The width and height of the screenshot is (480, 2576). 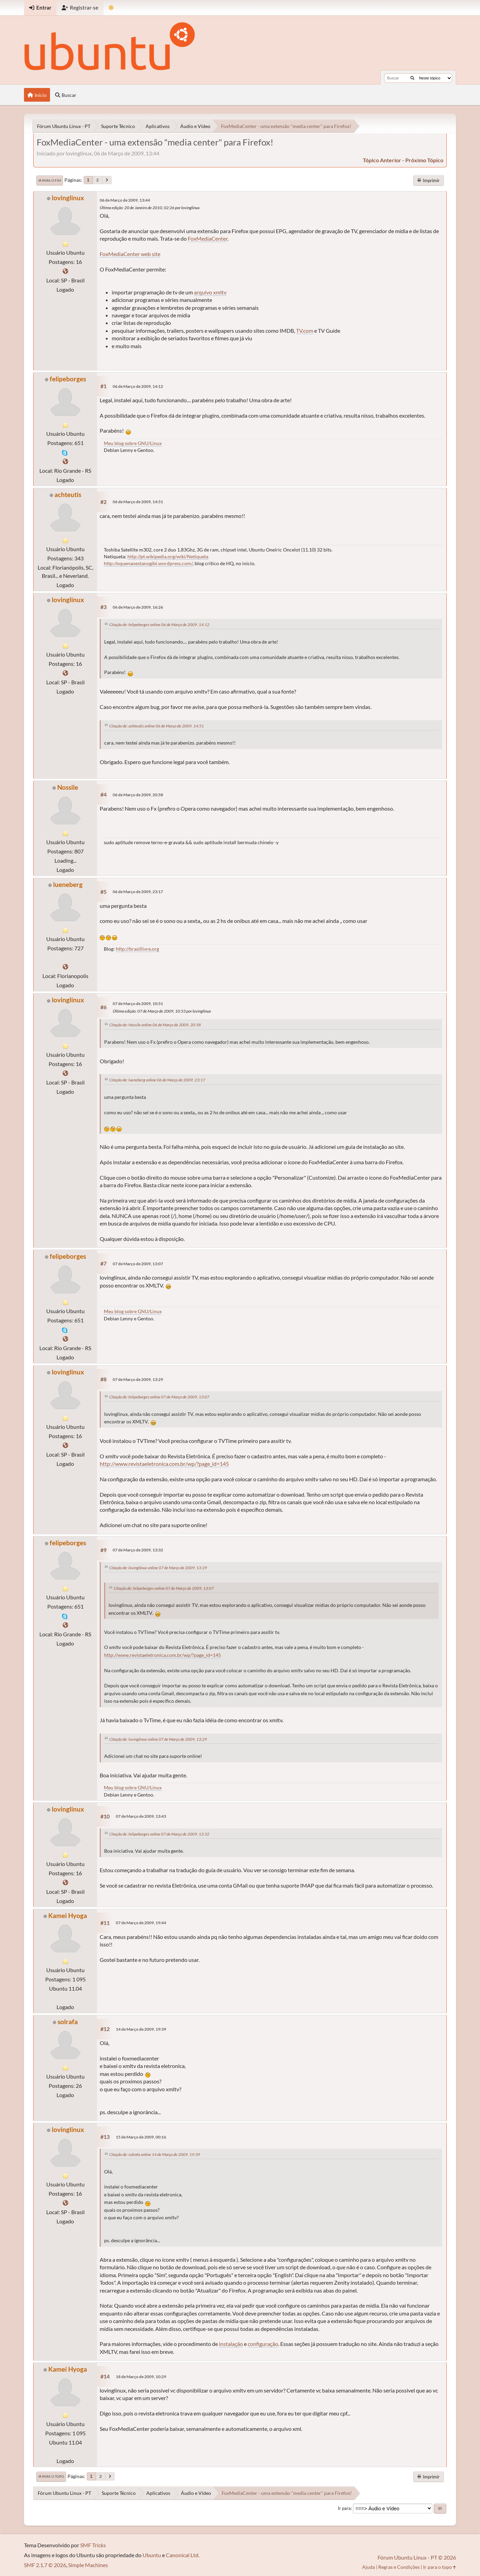 What do you see at coordinates (138, 1550) in the screenshot?
I see `07 de Março de 2009, 13:32` at bounding box center [138, 1550].